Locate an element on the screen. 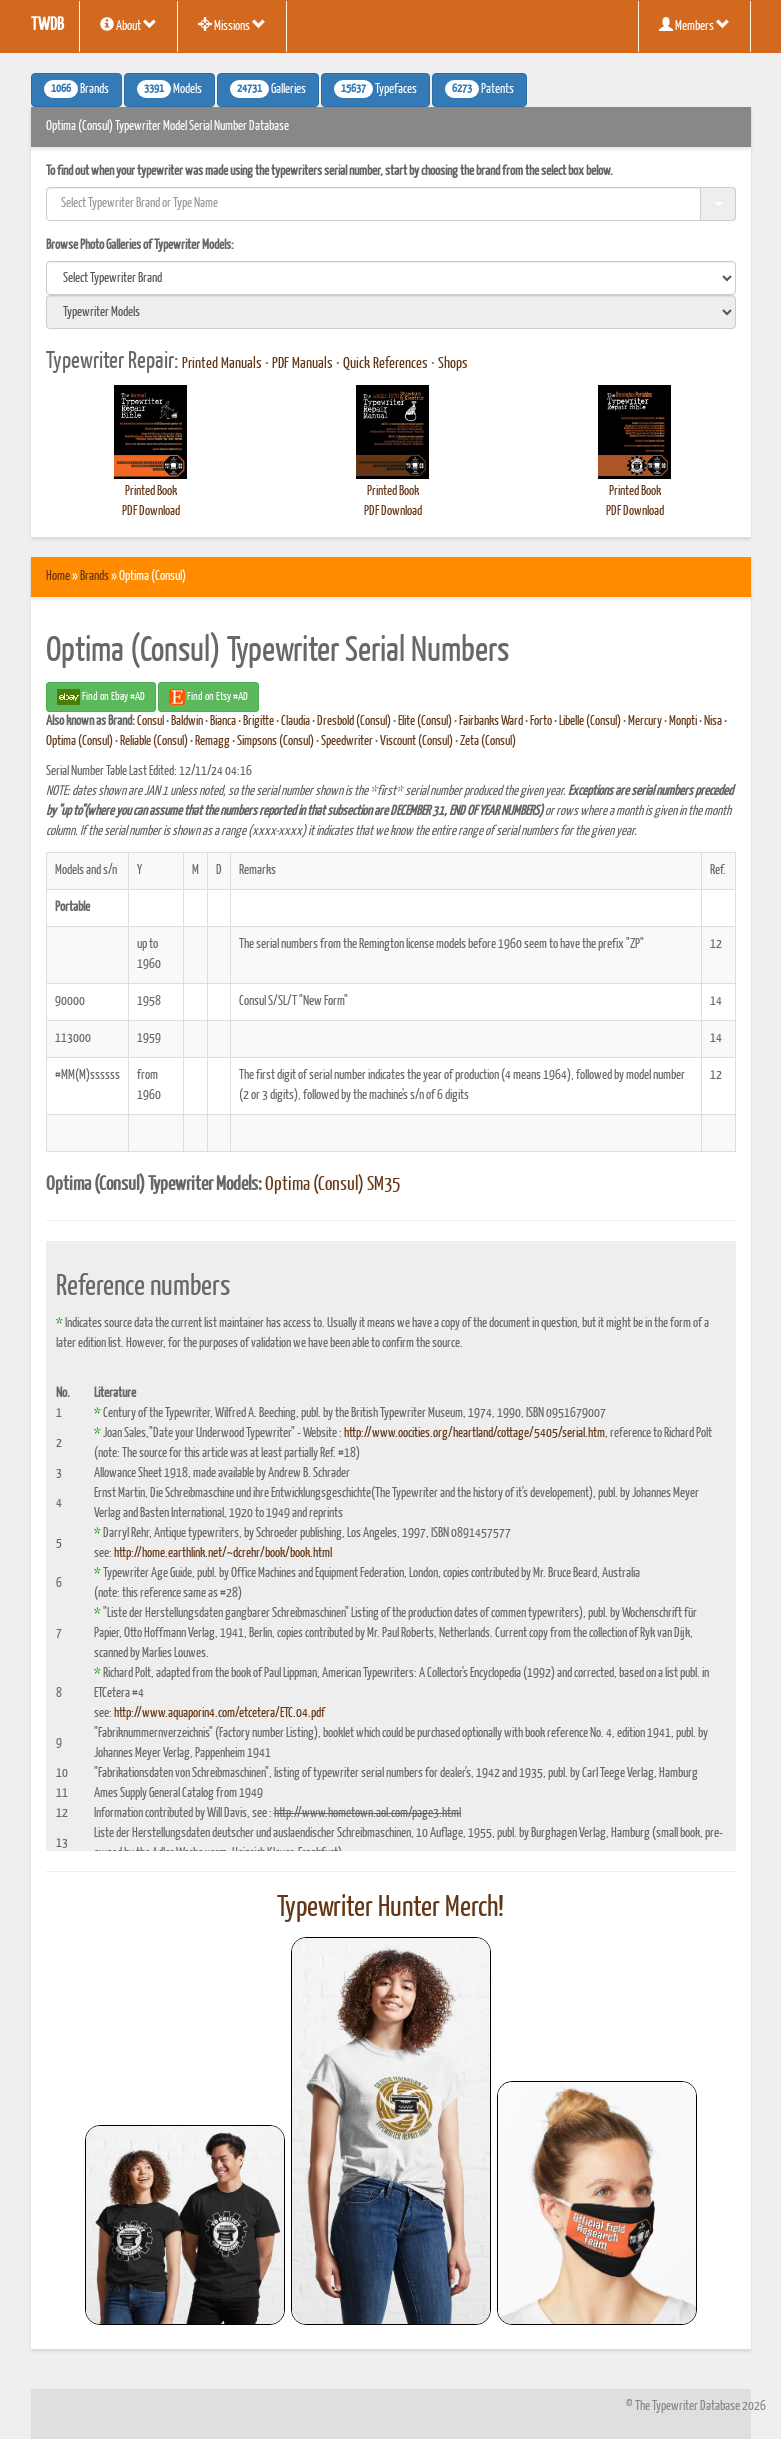 The height and width of the screenshot is (2439, 781). Elite (Consul) is located at coordinates (425, 721).